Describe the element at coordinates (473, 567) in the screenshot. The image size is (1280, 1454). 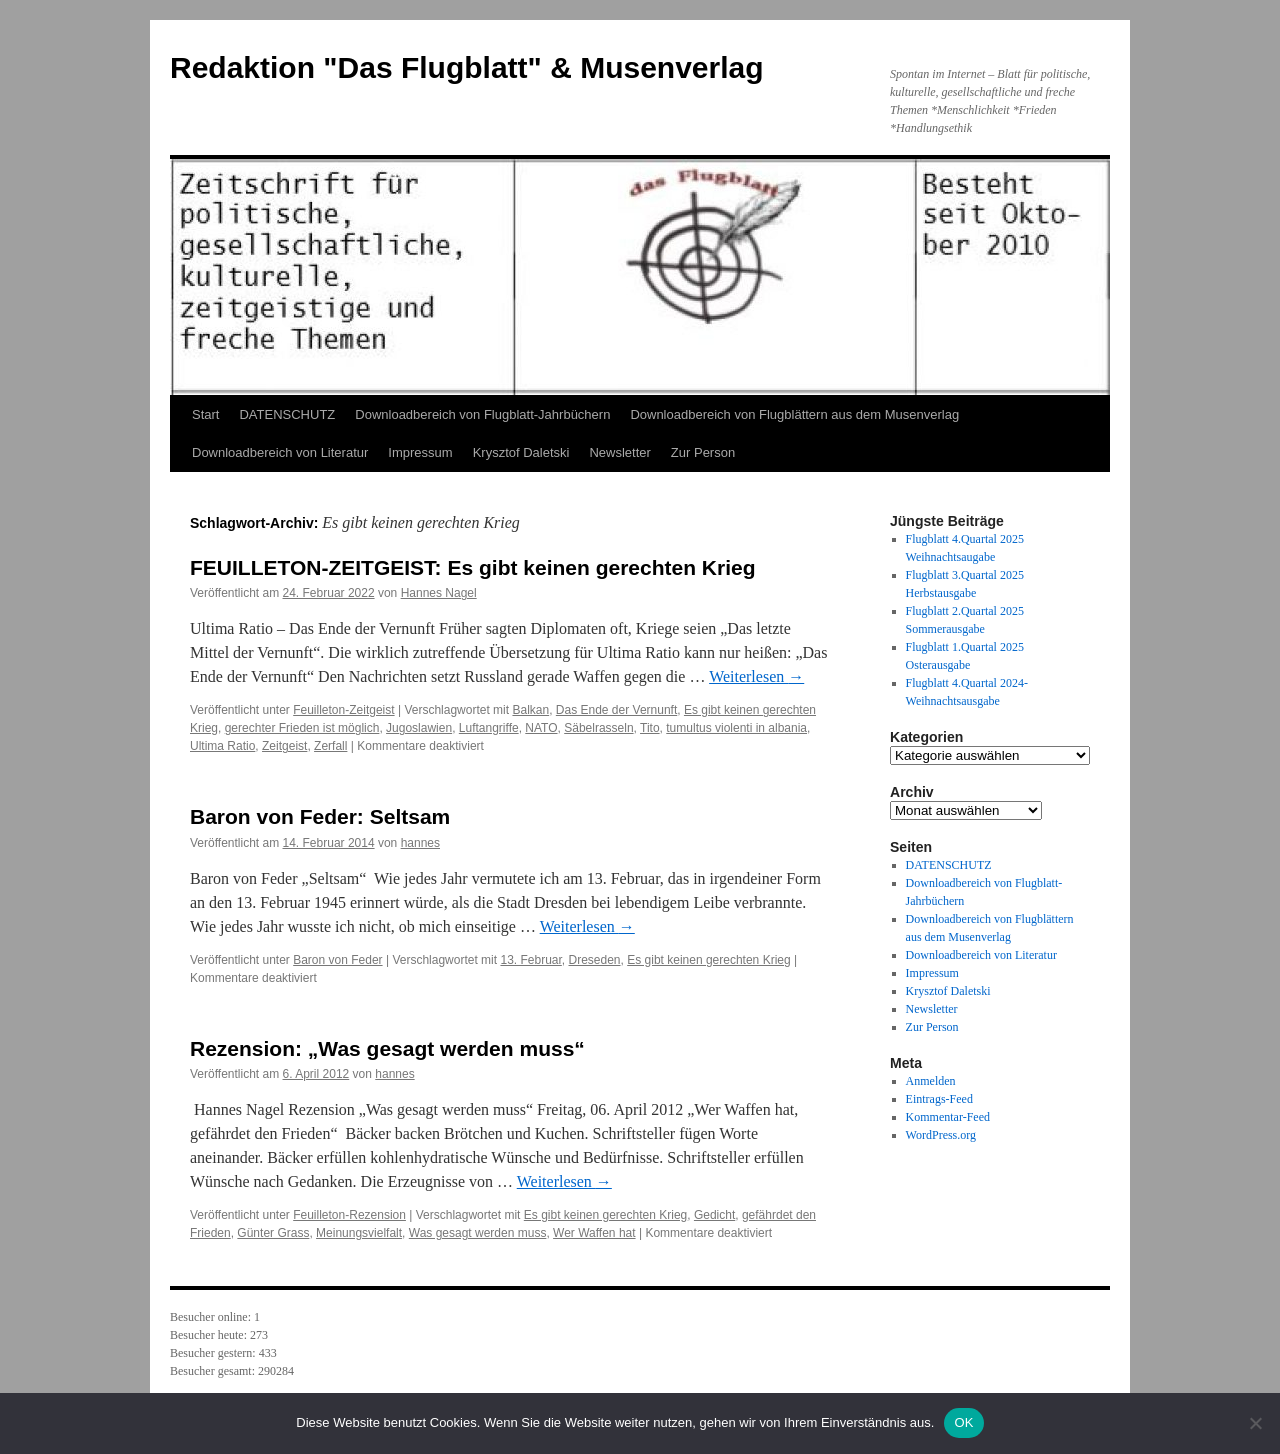
I see `FEUILLETON-ZEITGEIST: Es gibt keinen gerechten Krieg` at that location.